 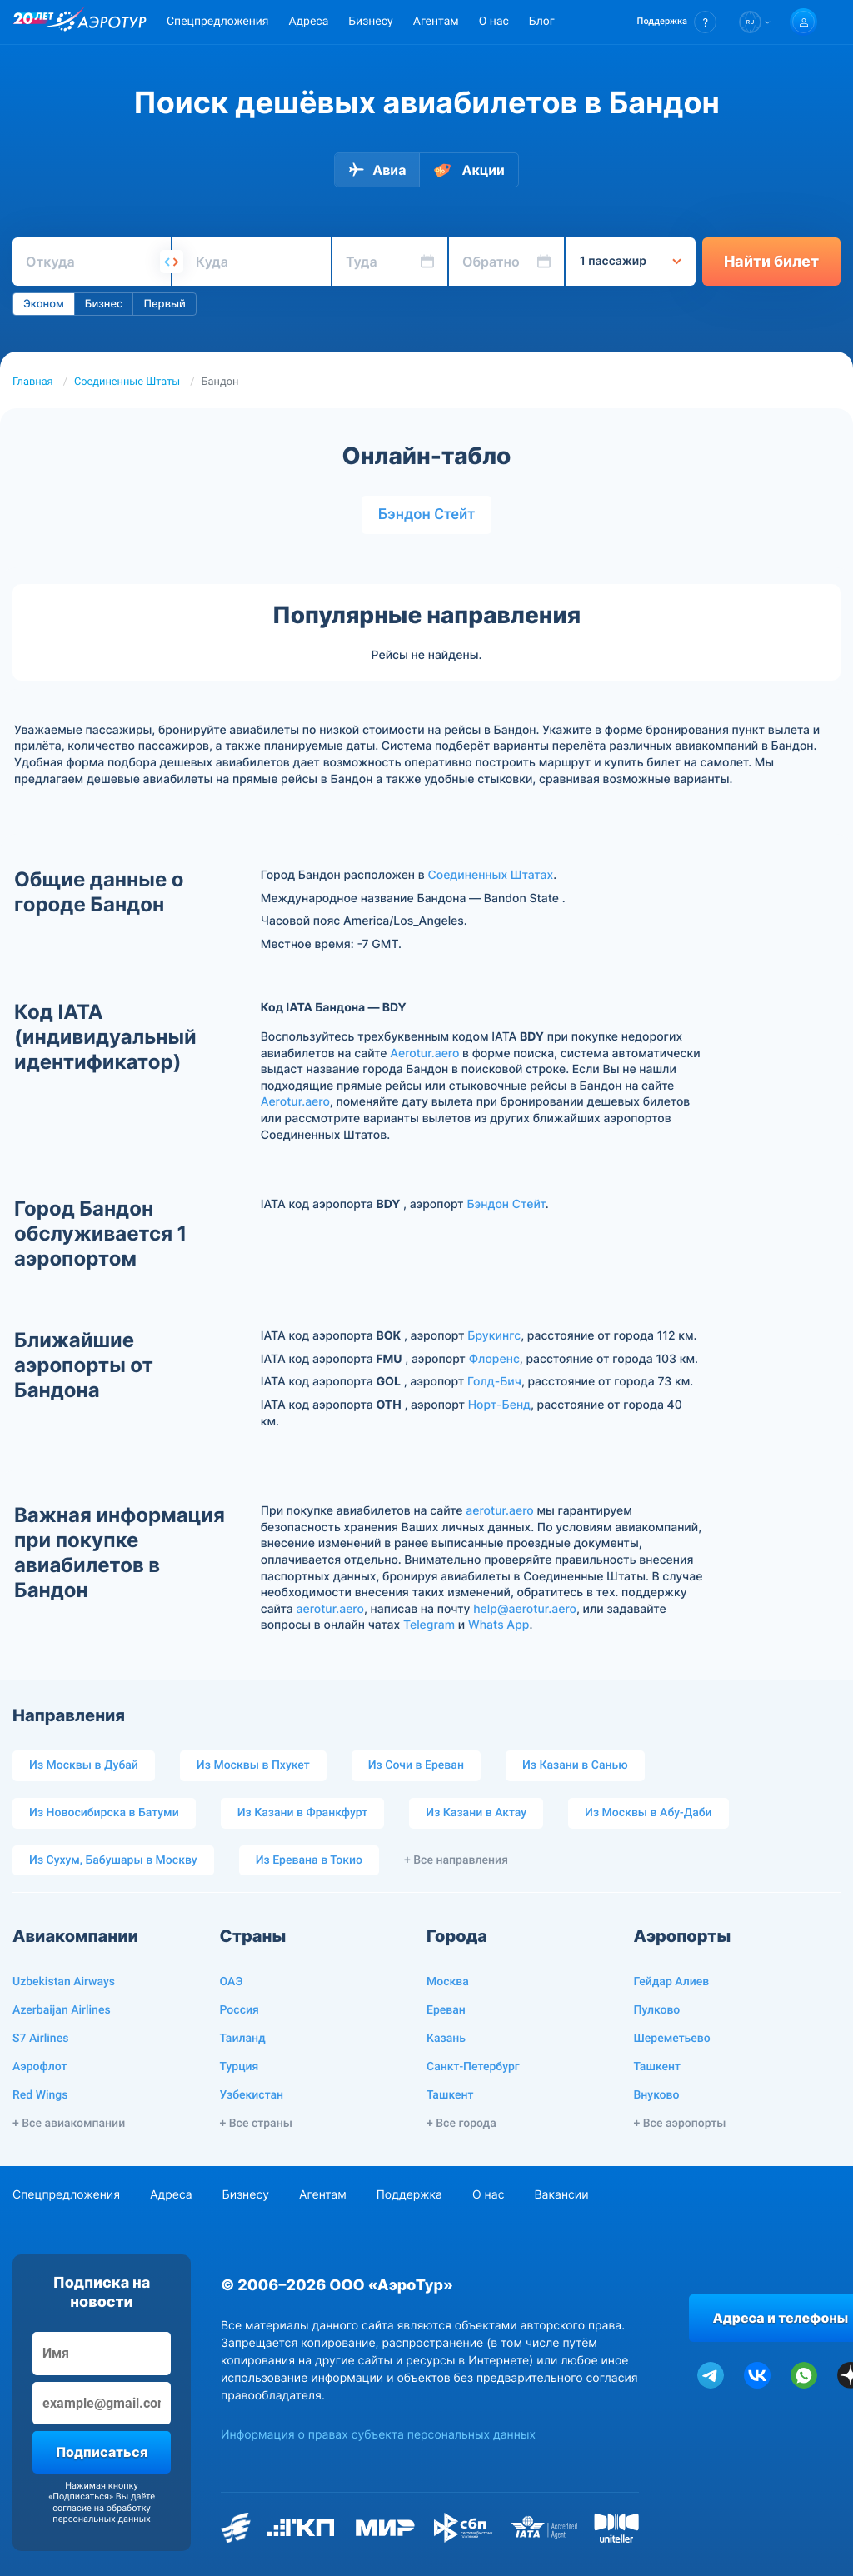 I want to click on Таиланд, so click(x=243, y=2038).